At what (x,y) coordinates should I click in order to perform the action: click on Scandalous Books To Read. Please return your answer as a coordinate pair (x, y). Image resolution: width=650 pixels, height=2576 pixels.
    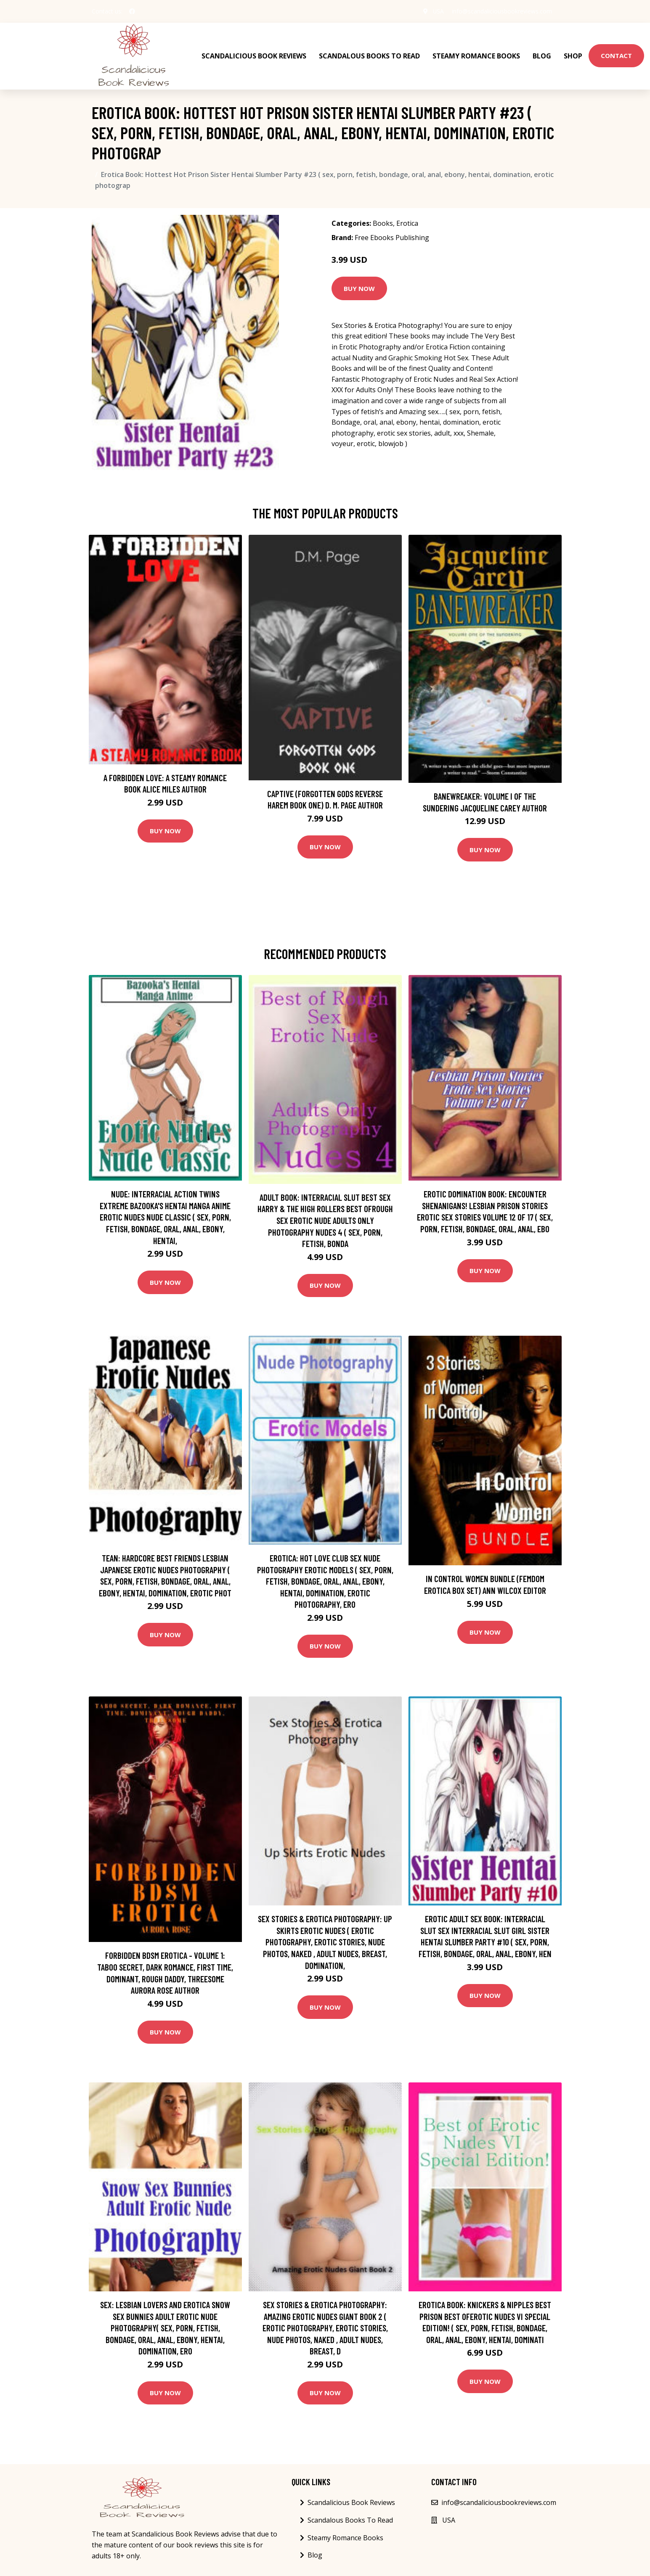
    Looking at the image, I should click on (369, 55).